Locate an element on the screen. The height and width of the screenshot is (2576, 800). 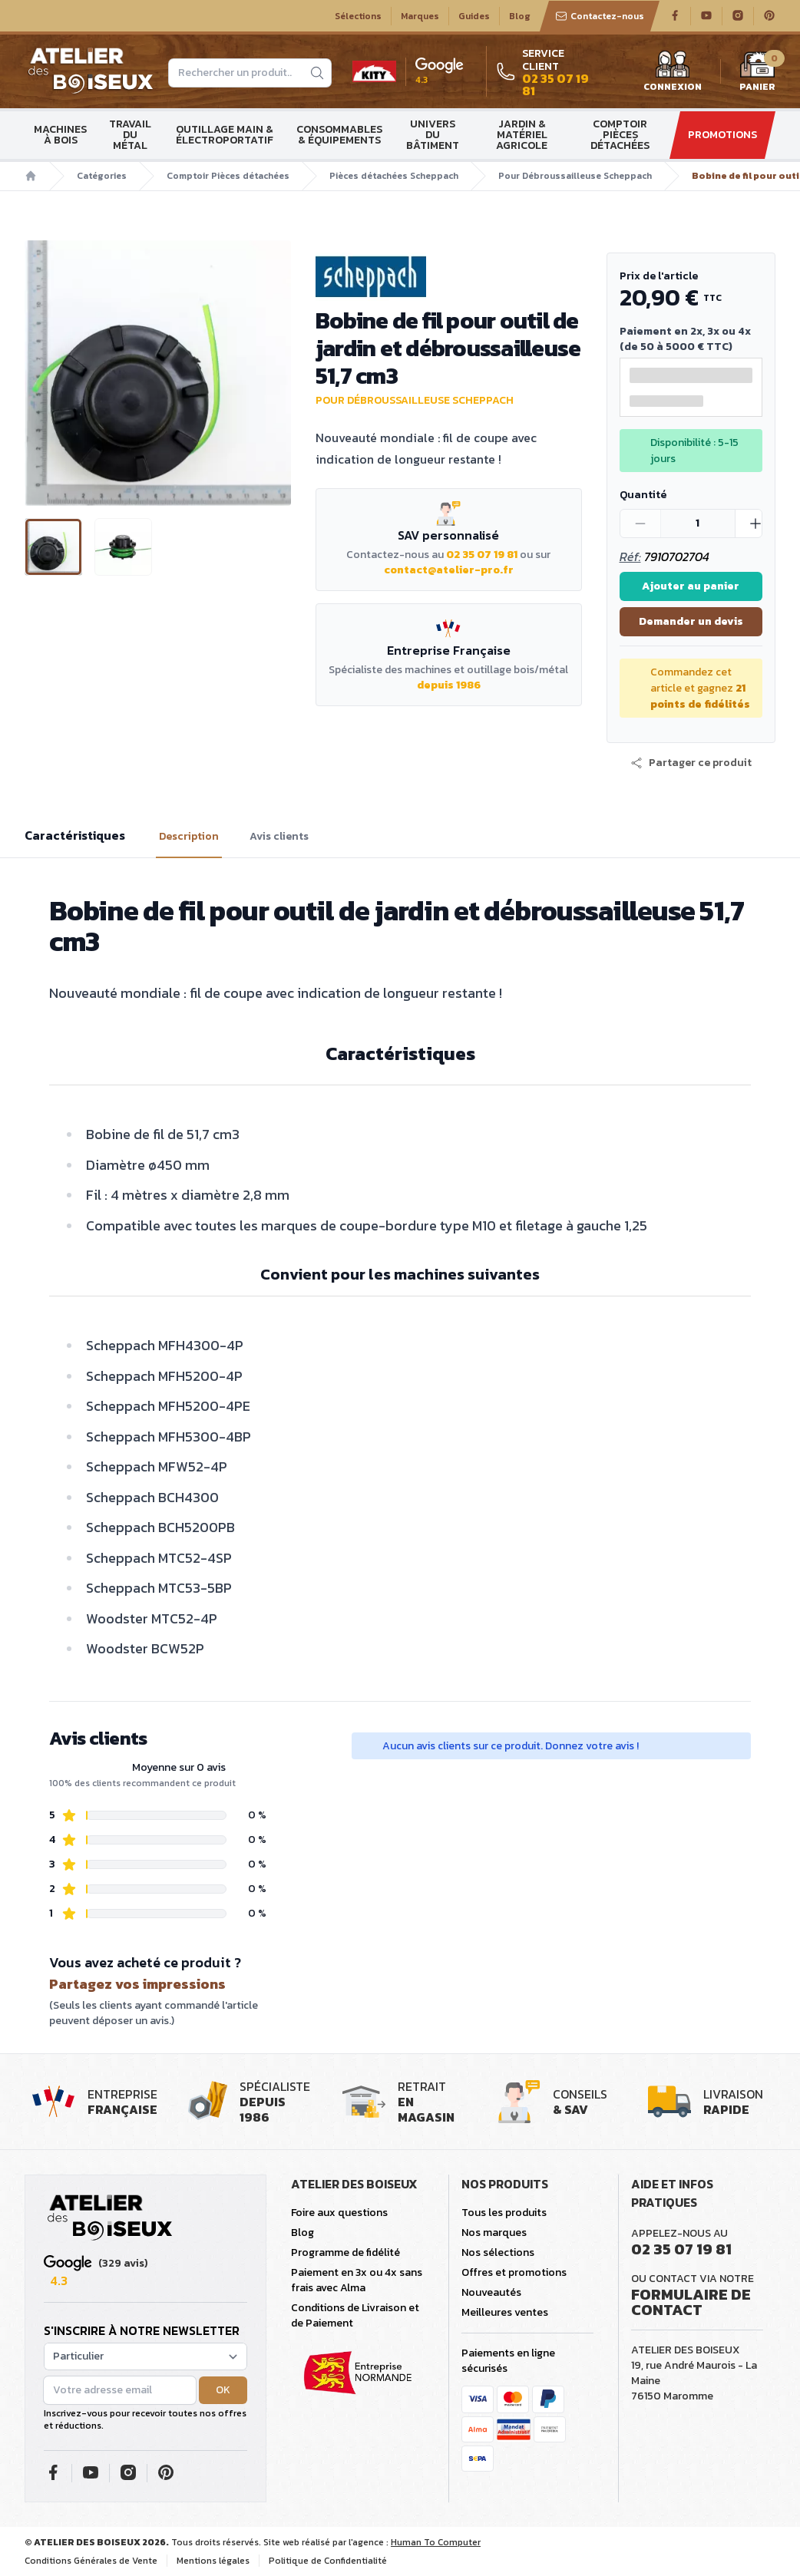
Conditions Générales de Vente is located at coordinates (91, 2561).